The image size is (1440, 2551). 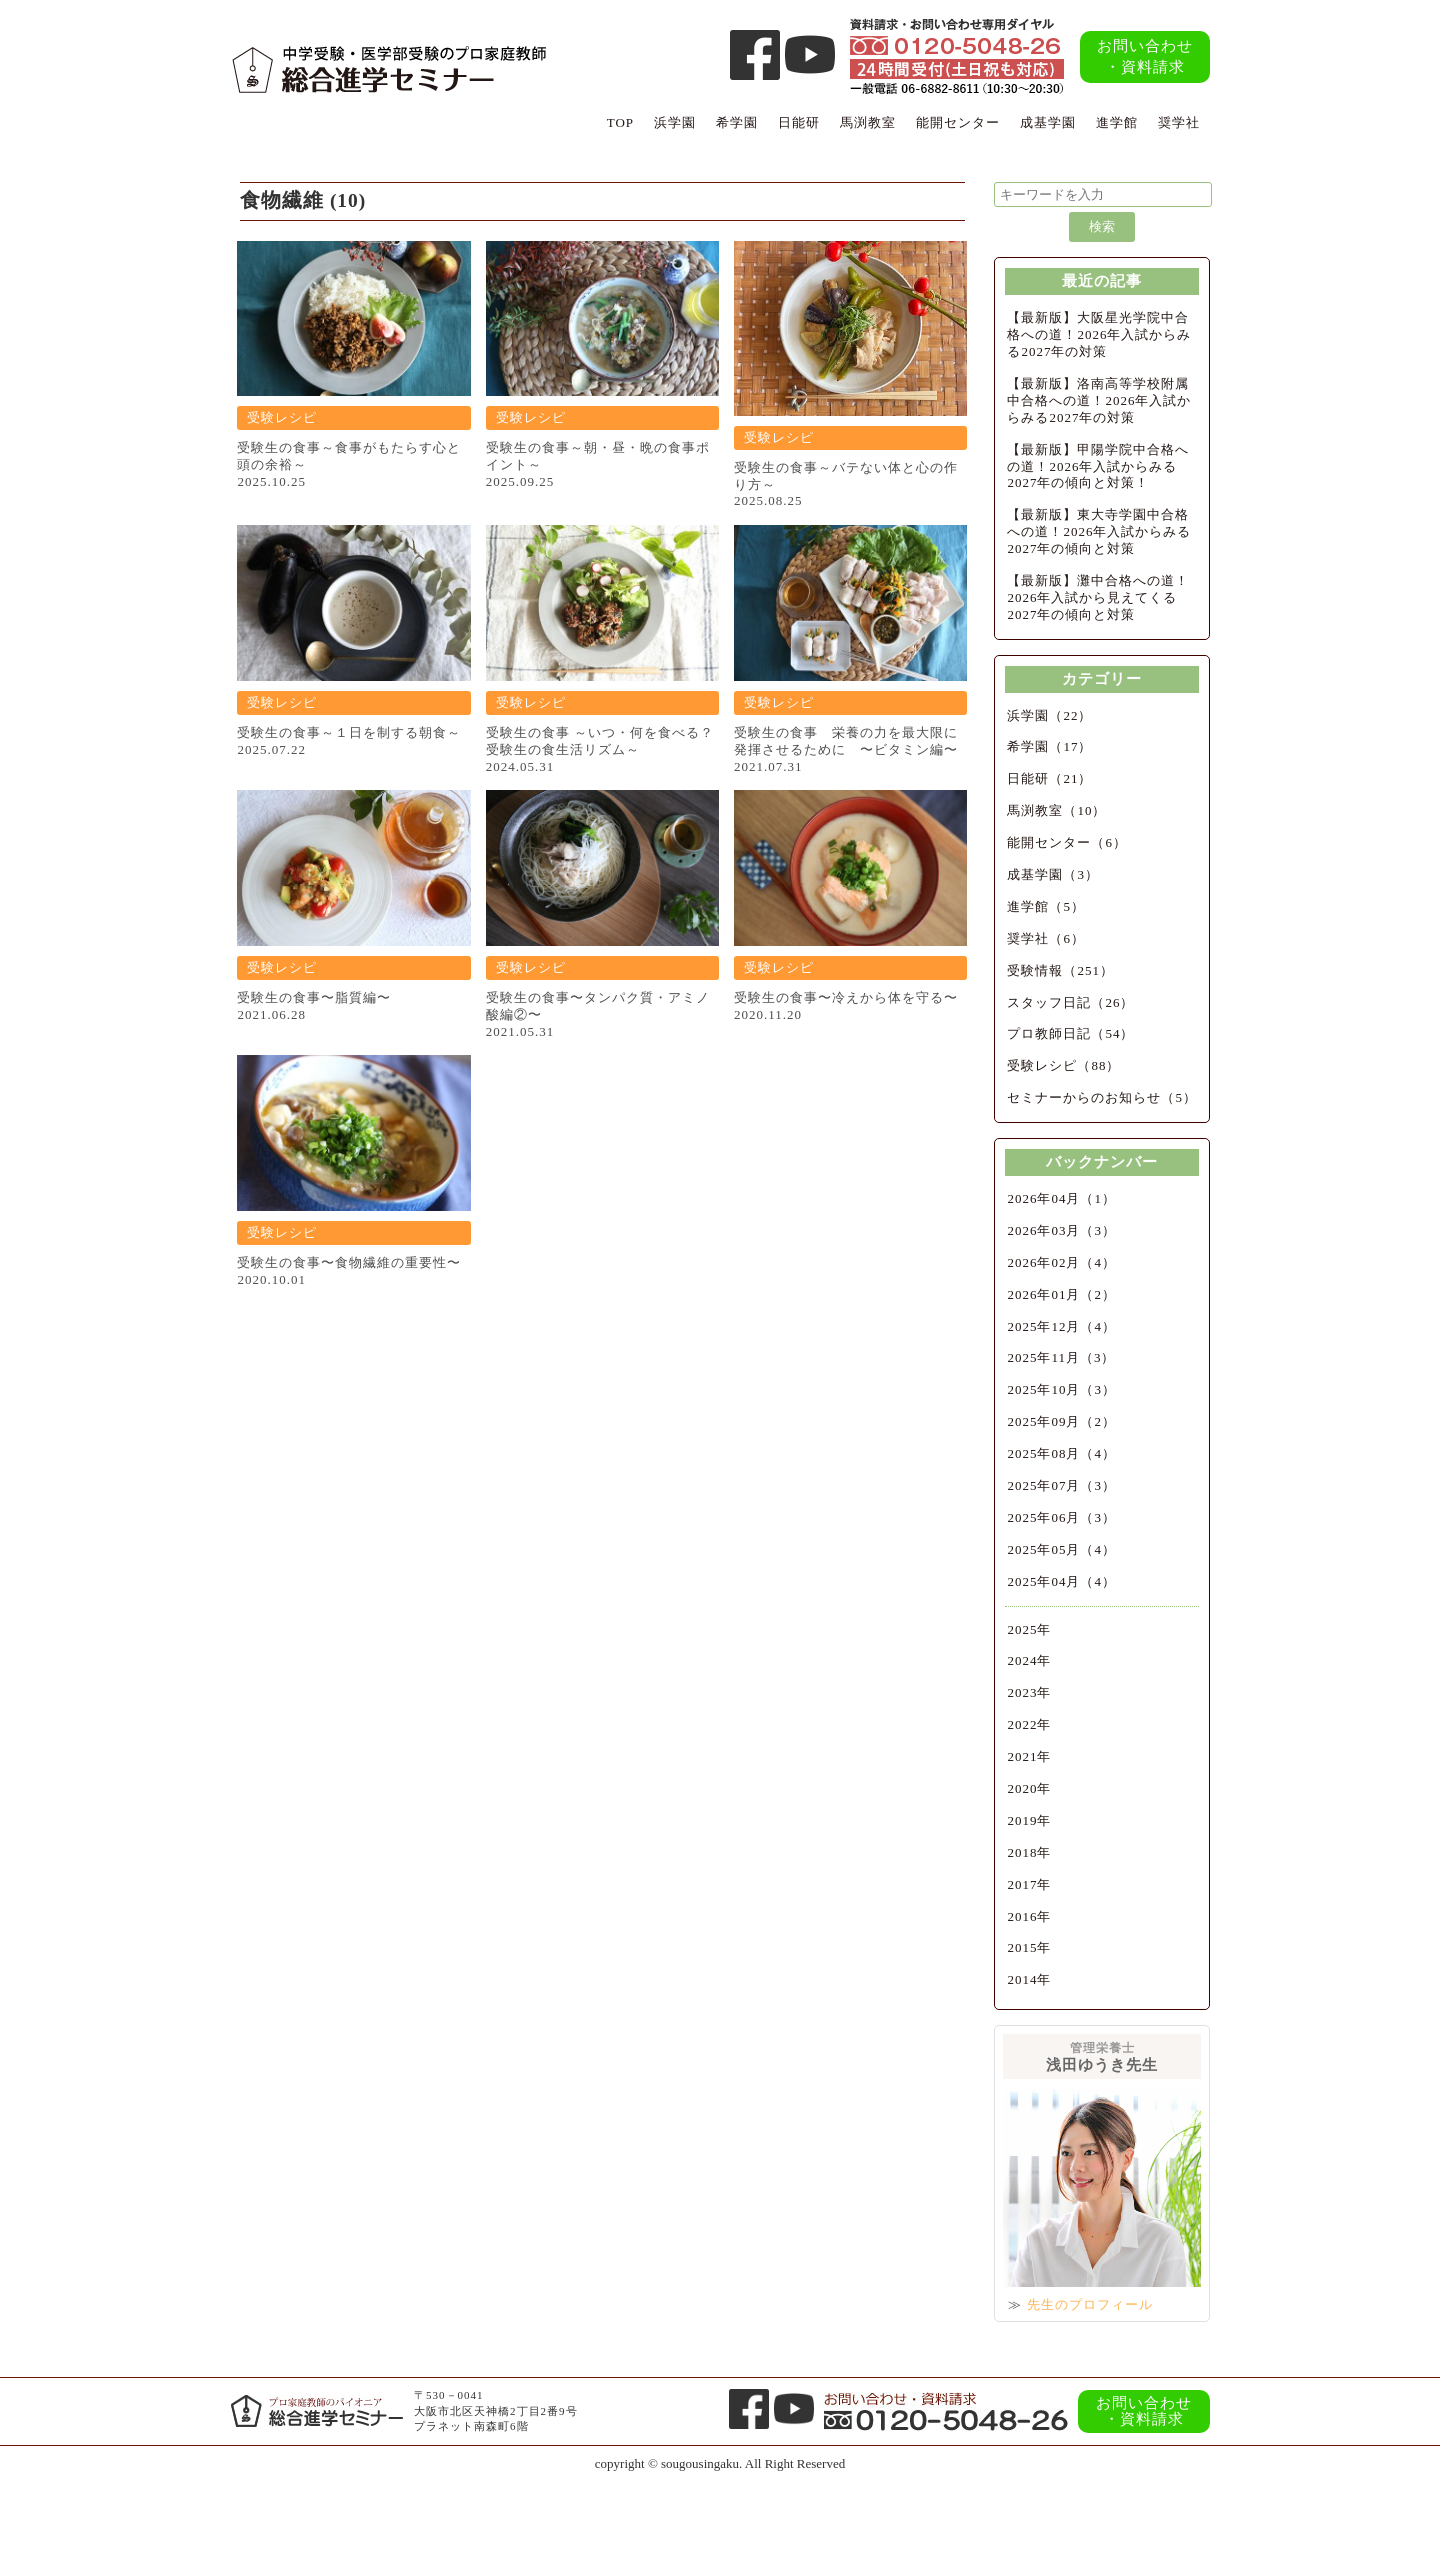 What do you see at coordinates (1098, 466) in the screenshot?
I see `【最新版】甲陽学院中合格への道！2026年入試からみる2027年の傾向と対策！` at bounding box center [1098, 466].